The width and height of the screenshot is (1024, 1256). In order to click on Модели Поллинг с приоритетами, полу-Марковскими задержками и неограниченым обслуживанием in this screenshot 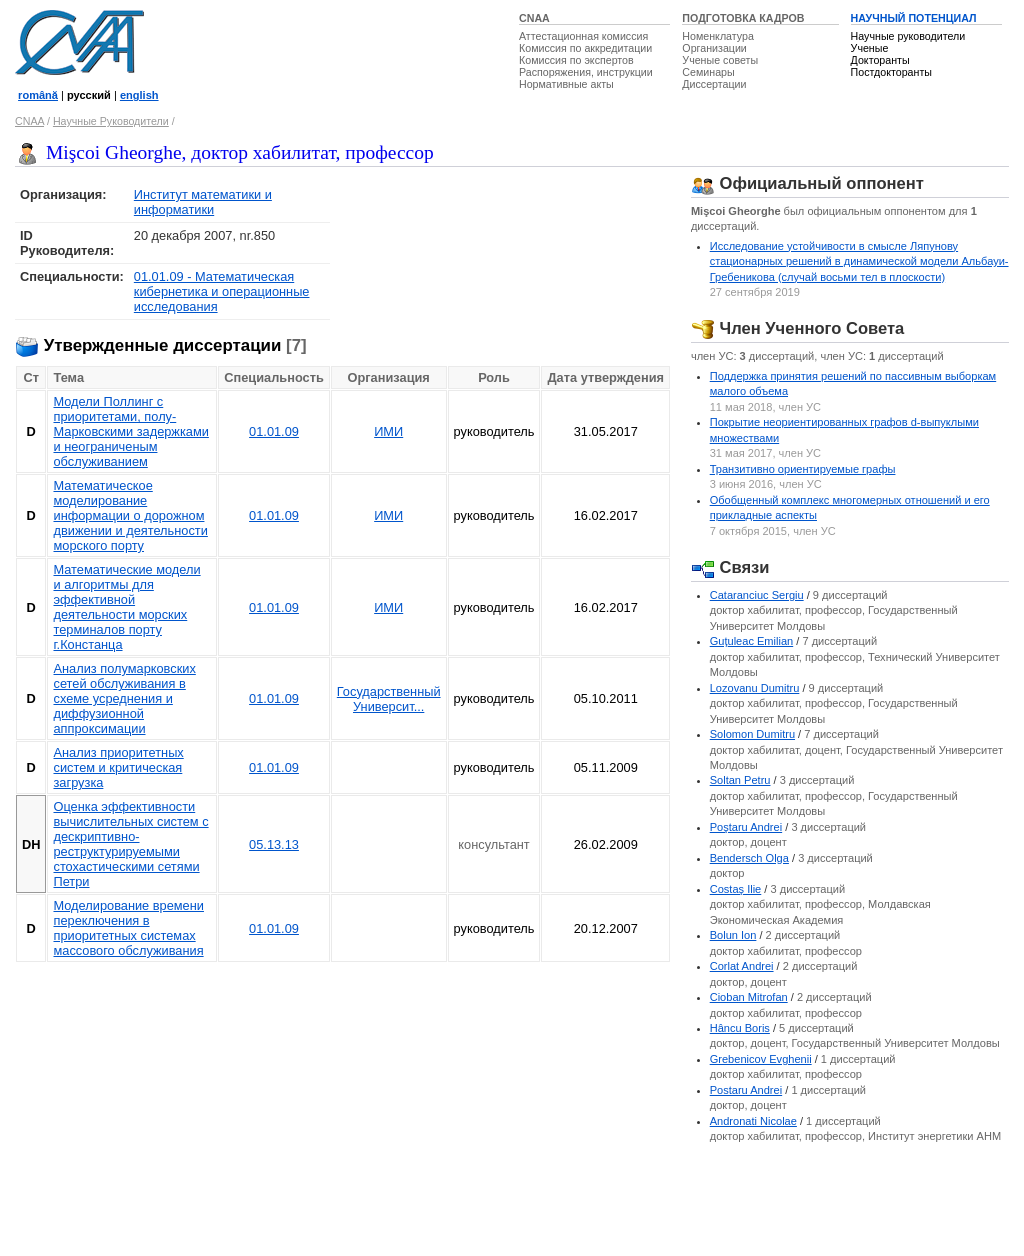, I will do `click(130, 431)`.